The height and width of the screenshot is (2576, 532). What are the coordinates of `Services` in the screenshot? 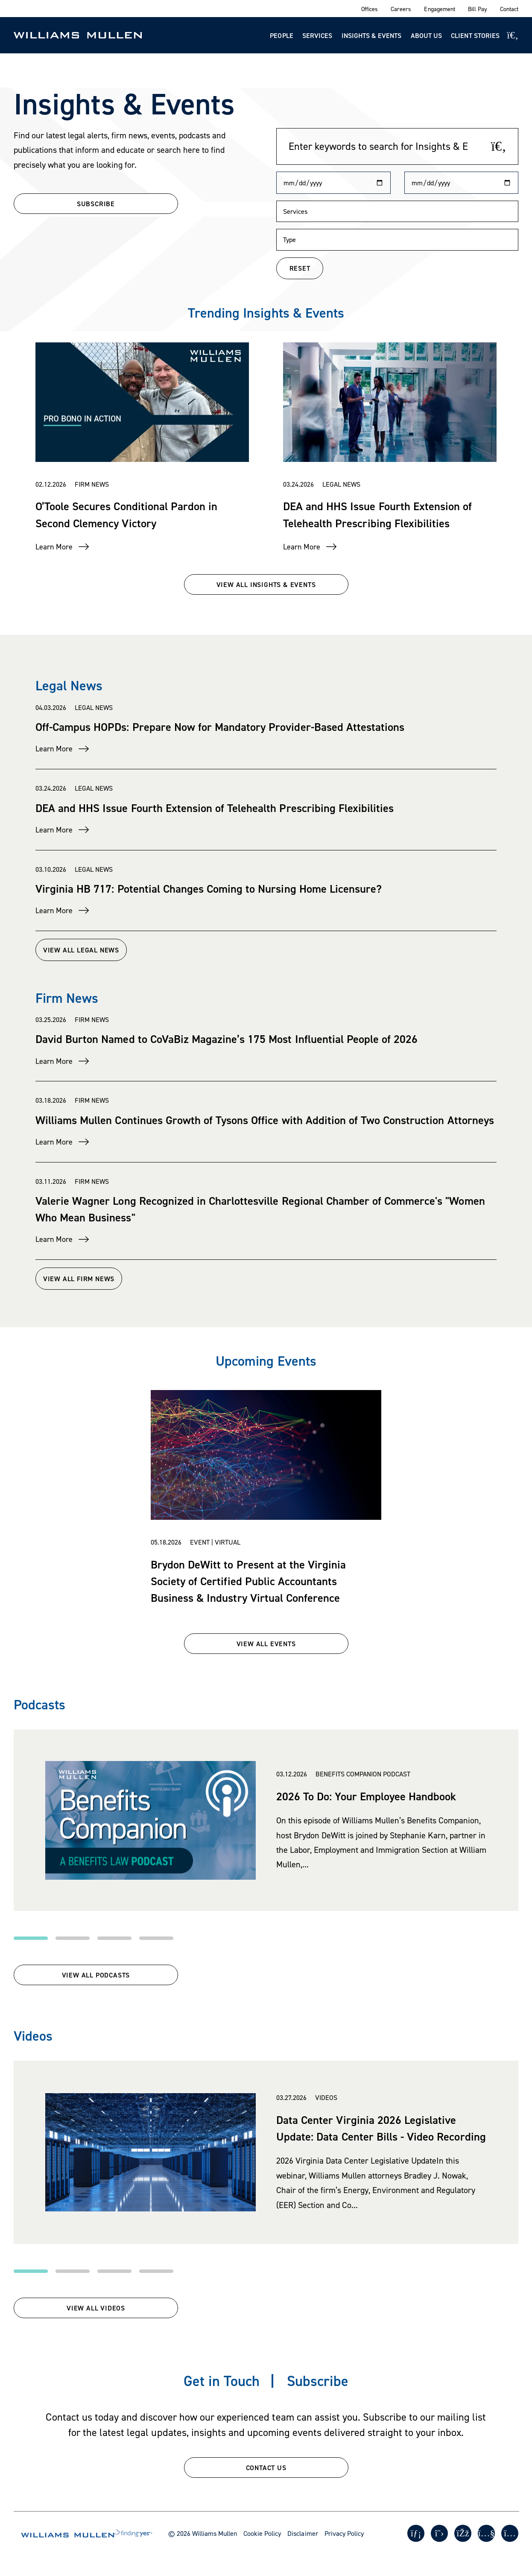 It's located at (317, 35).